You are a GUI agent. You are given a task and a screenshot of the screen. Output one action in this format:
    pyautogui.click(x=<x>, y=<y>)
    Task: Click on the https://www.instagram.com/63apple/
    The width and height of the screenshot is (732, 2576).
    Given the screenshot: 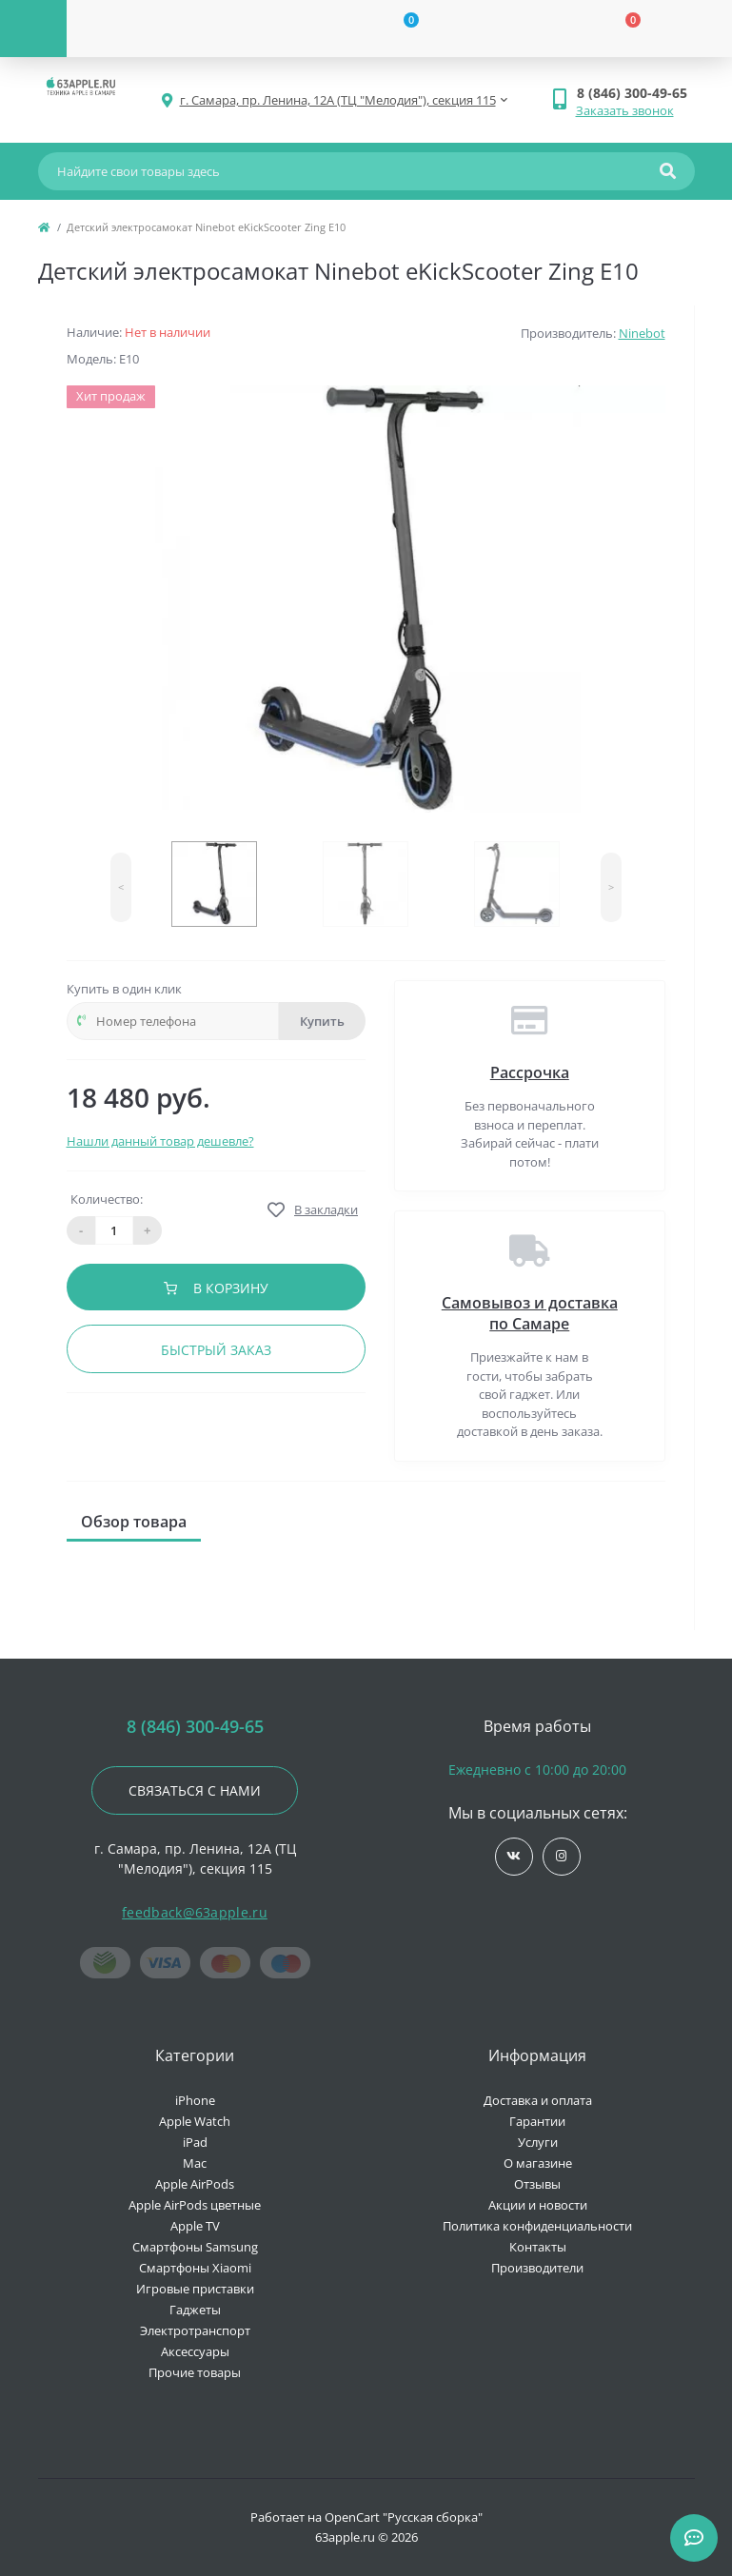 What is the action you would take?
    pyautogui.click(x=561, y=1856)
    